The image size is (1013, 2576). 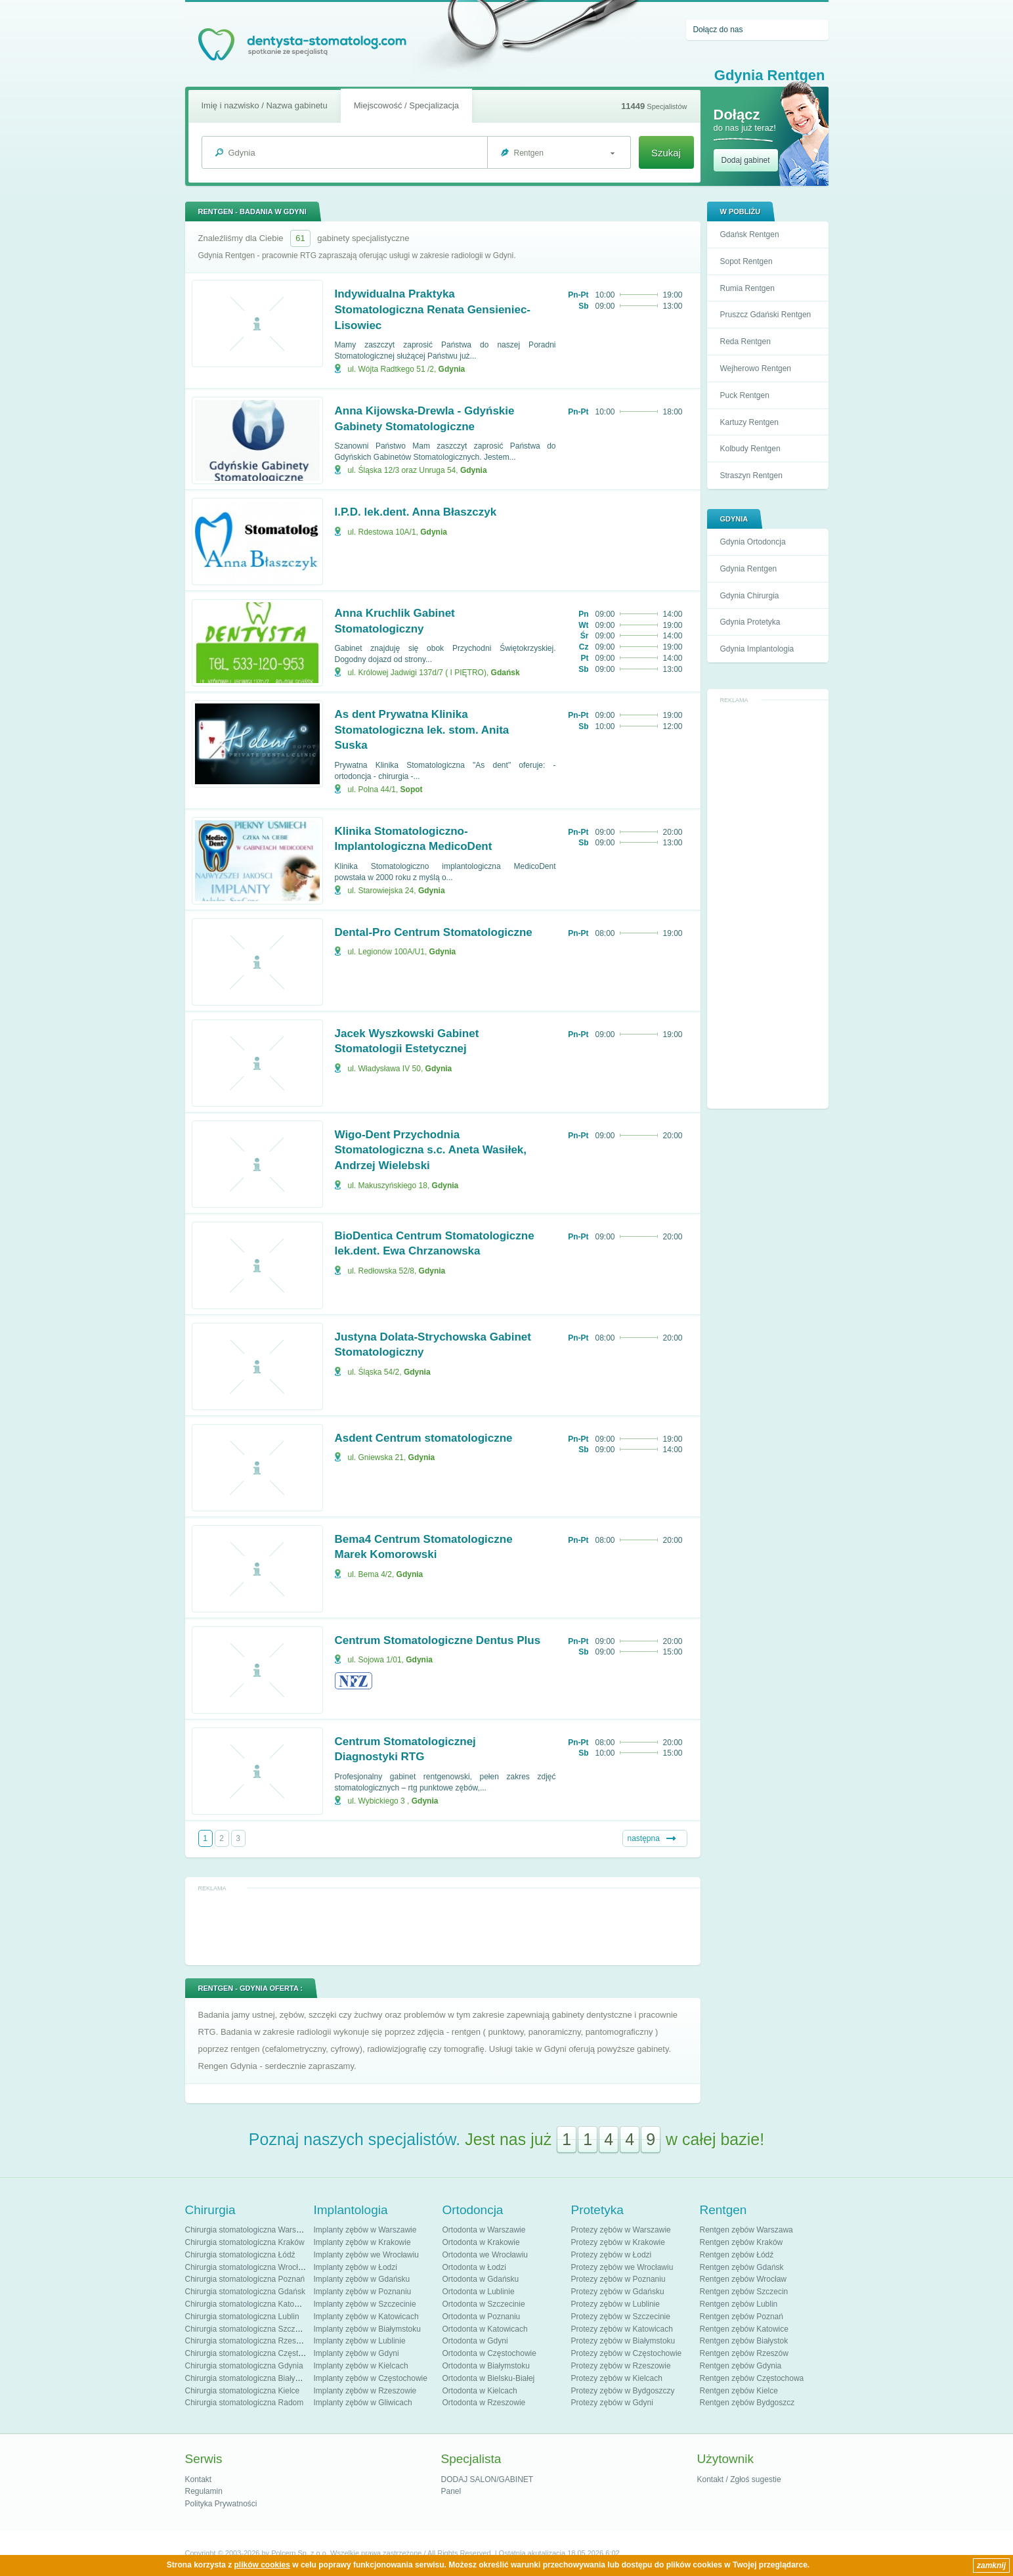 What do you see at coordinates (750, 622) in the screenshot?
I see `Gdynia Protetyka` at bounding box center [750, 622].